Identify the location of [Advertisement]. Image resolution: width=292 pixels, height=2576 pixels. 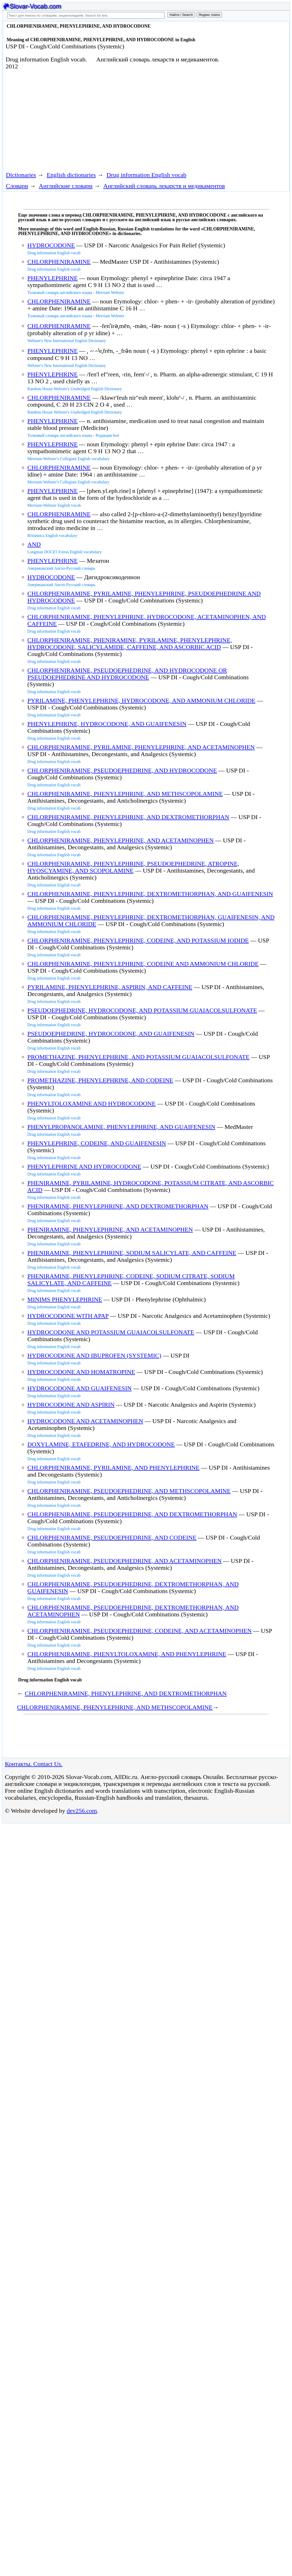
(96, 120).